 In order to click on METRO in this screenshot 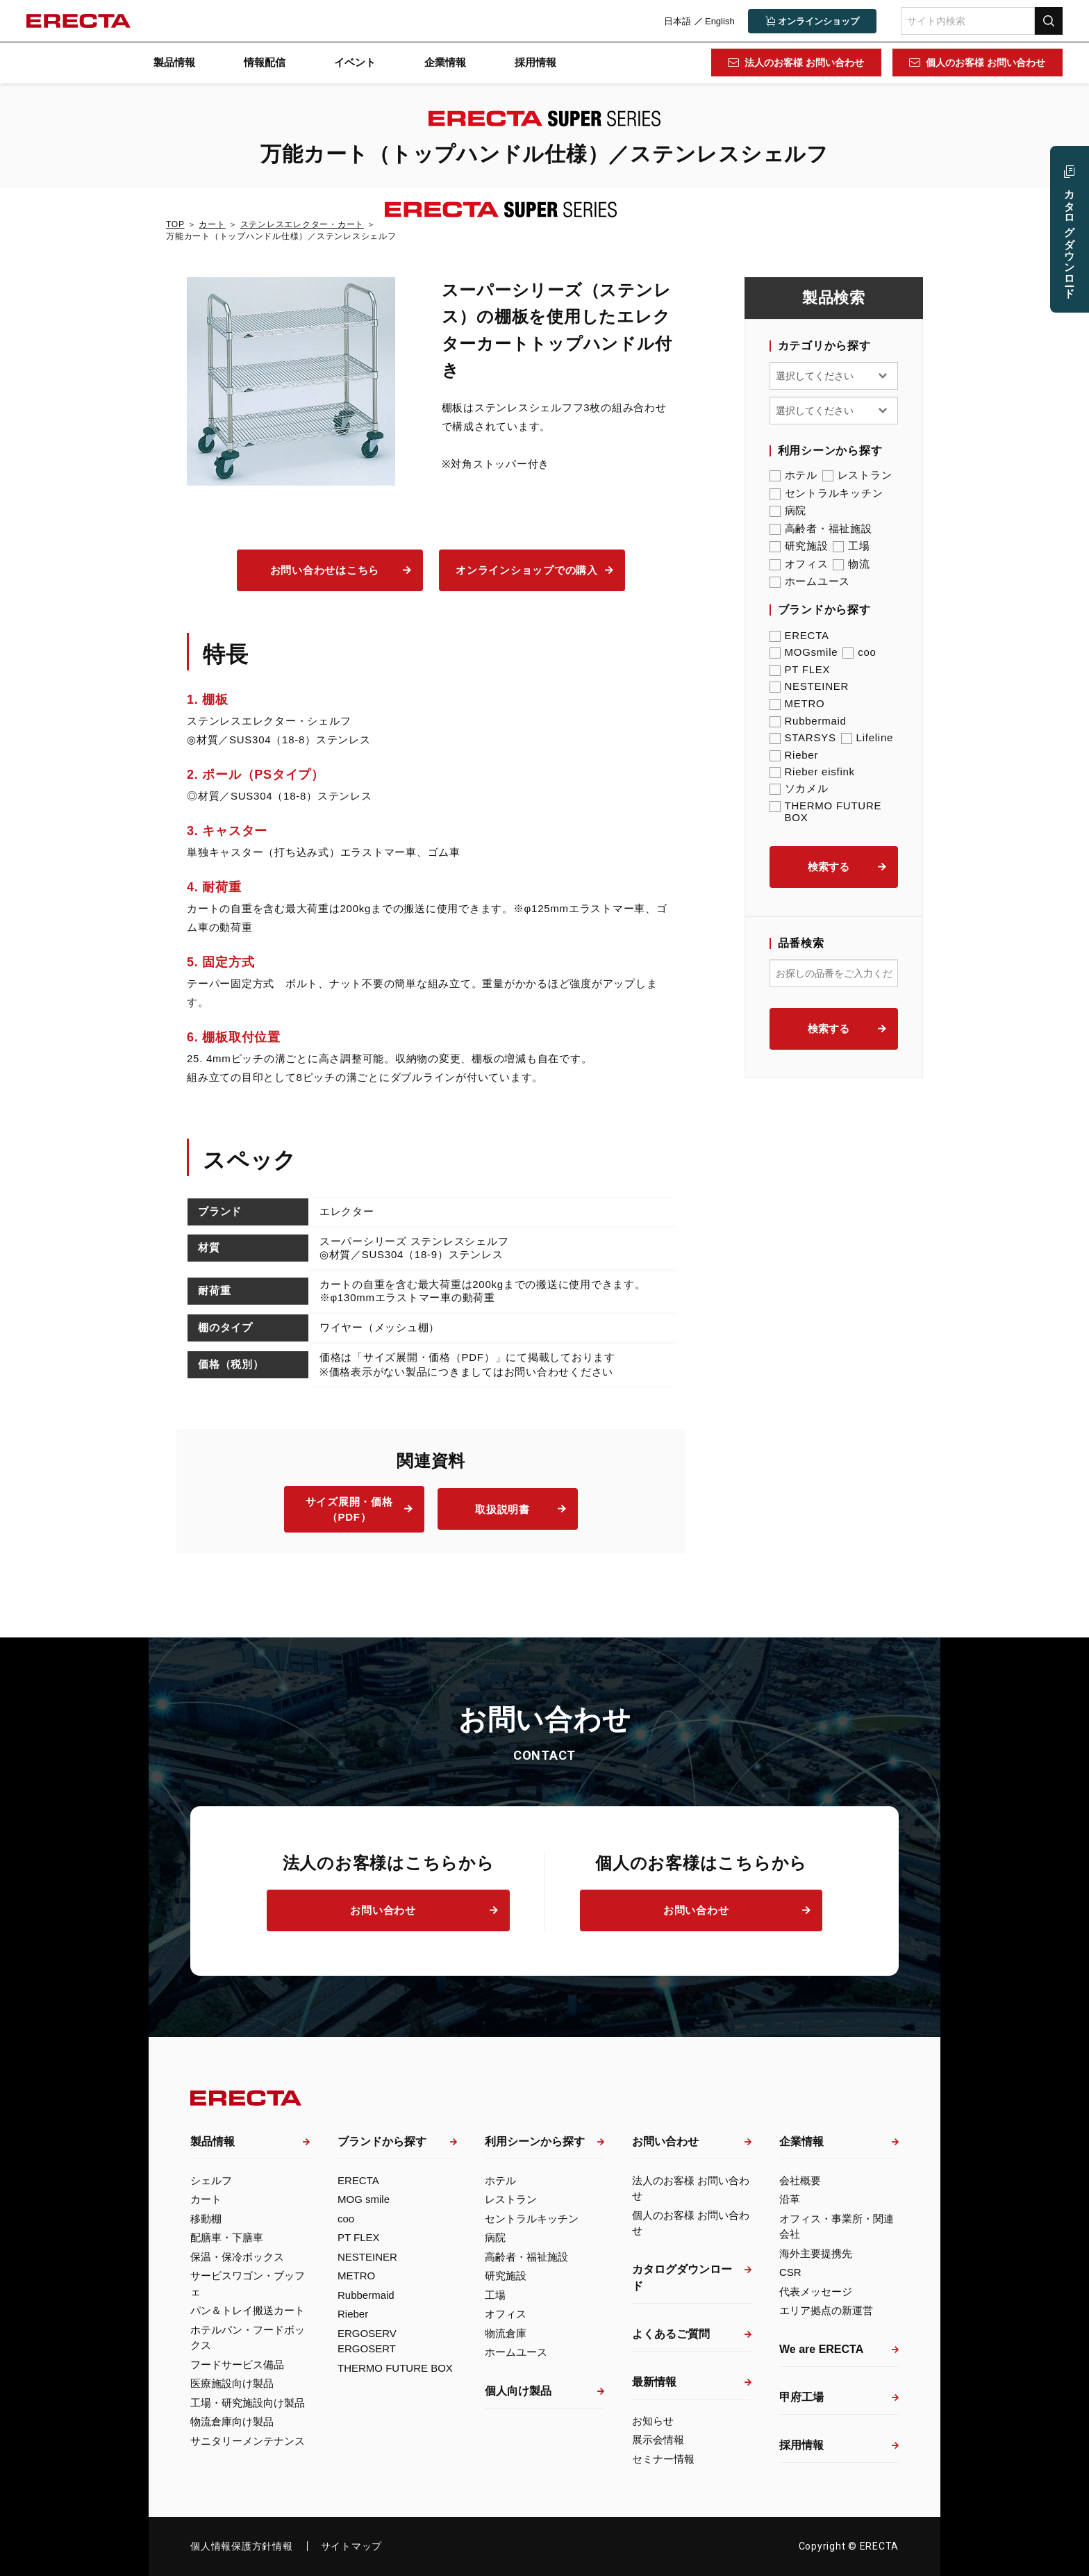, I will do `click(797, 703)`.